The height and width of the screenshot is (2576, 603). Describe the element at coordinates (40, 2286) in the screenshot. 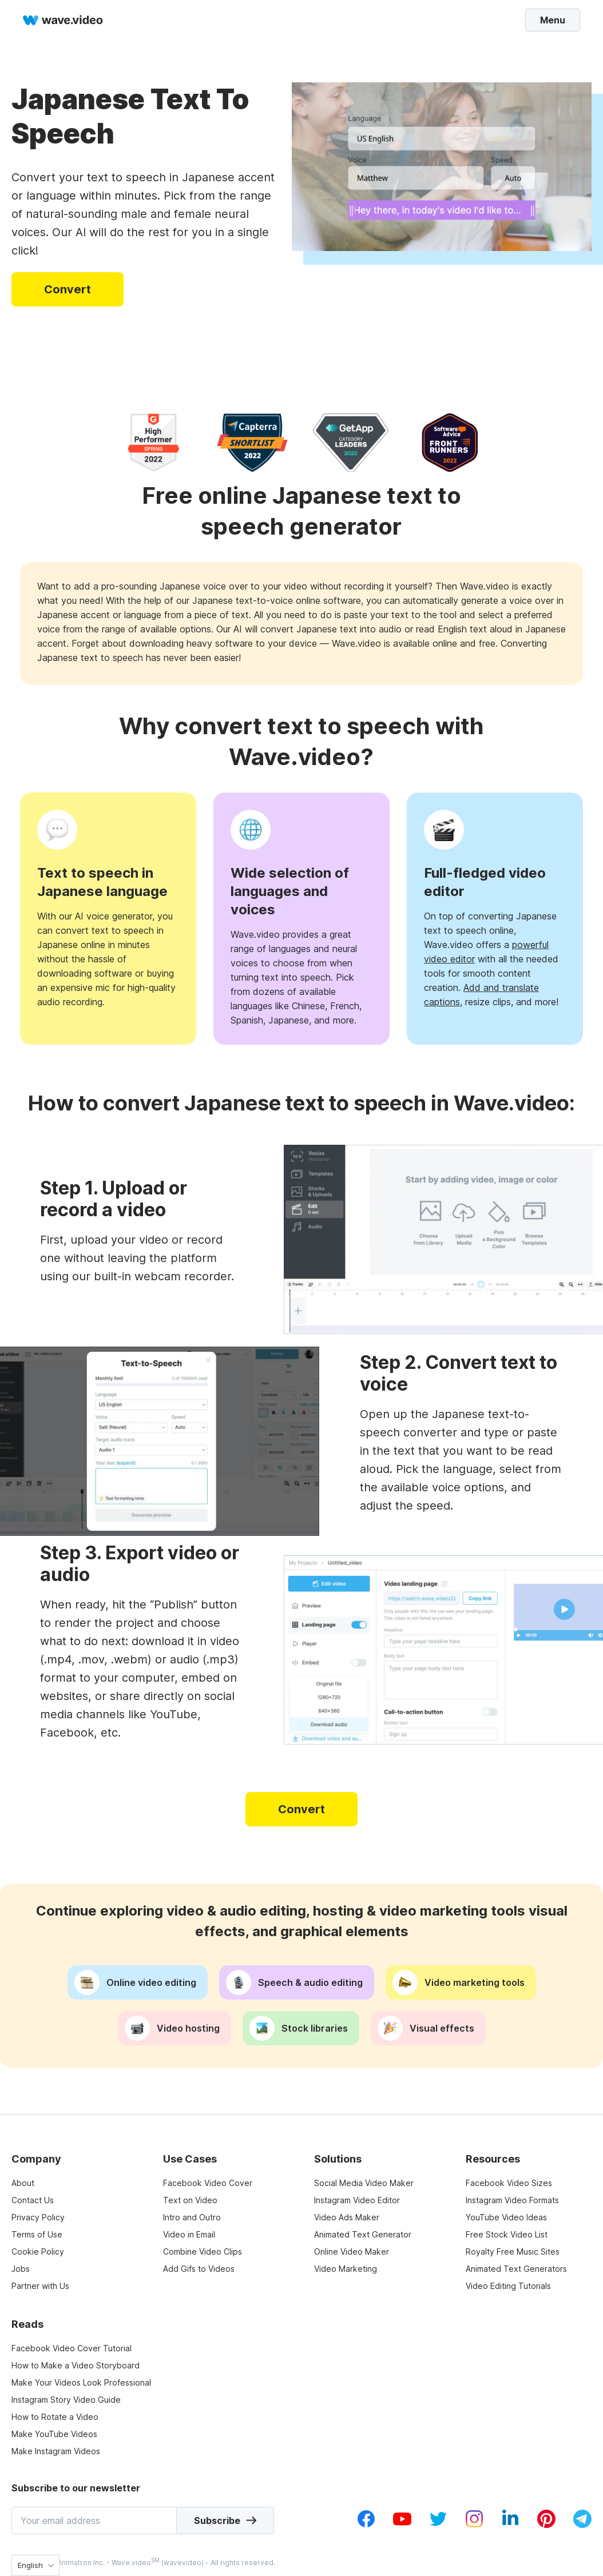

I see `Partner with Us` at that location.